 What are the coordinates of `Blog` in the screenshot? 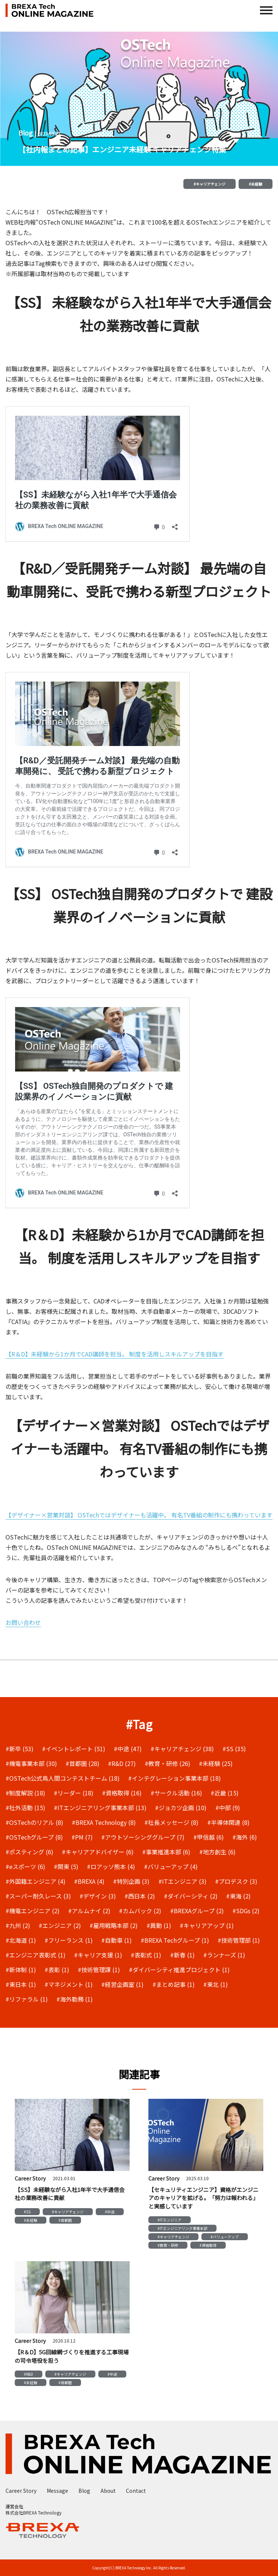 It's located at (84, 2490).